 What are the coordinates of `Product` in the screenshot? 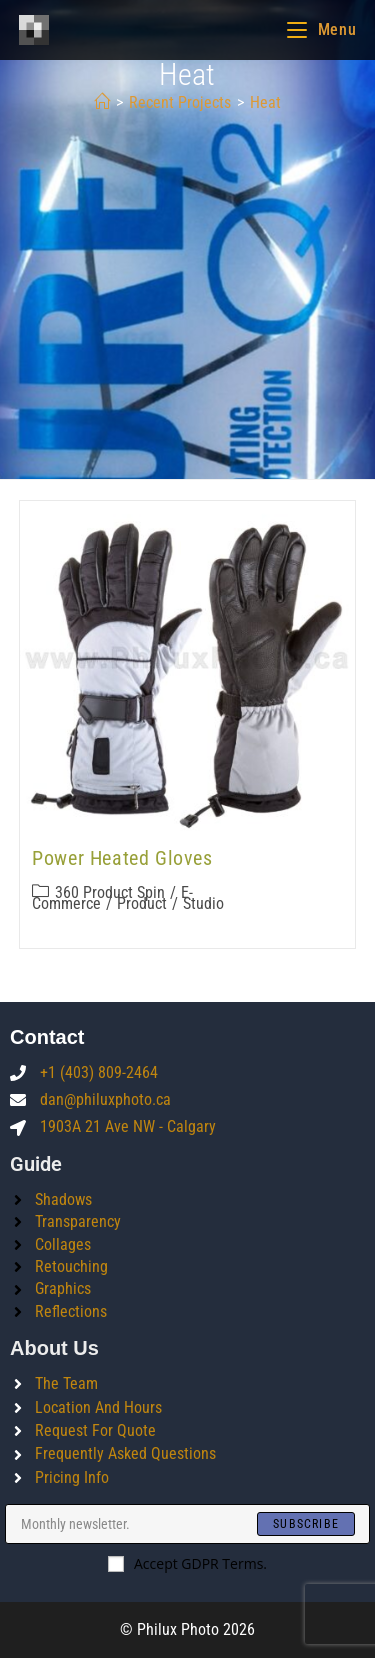 It's located at (142, 903).